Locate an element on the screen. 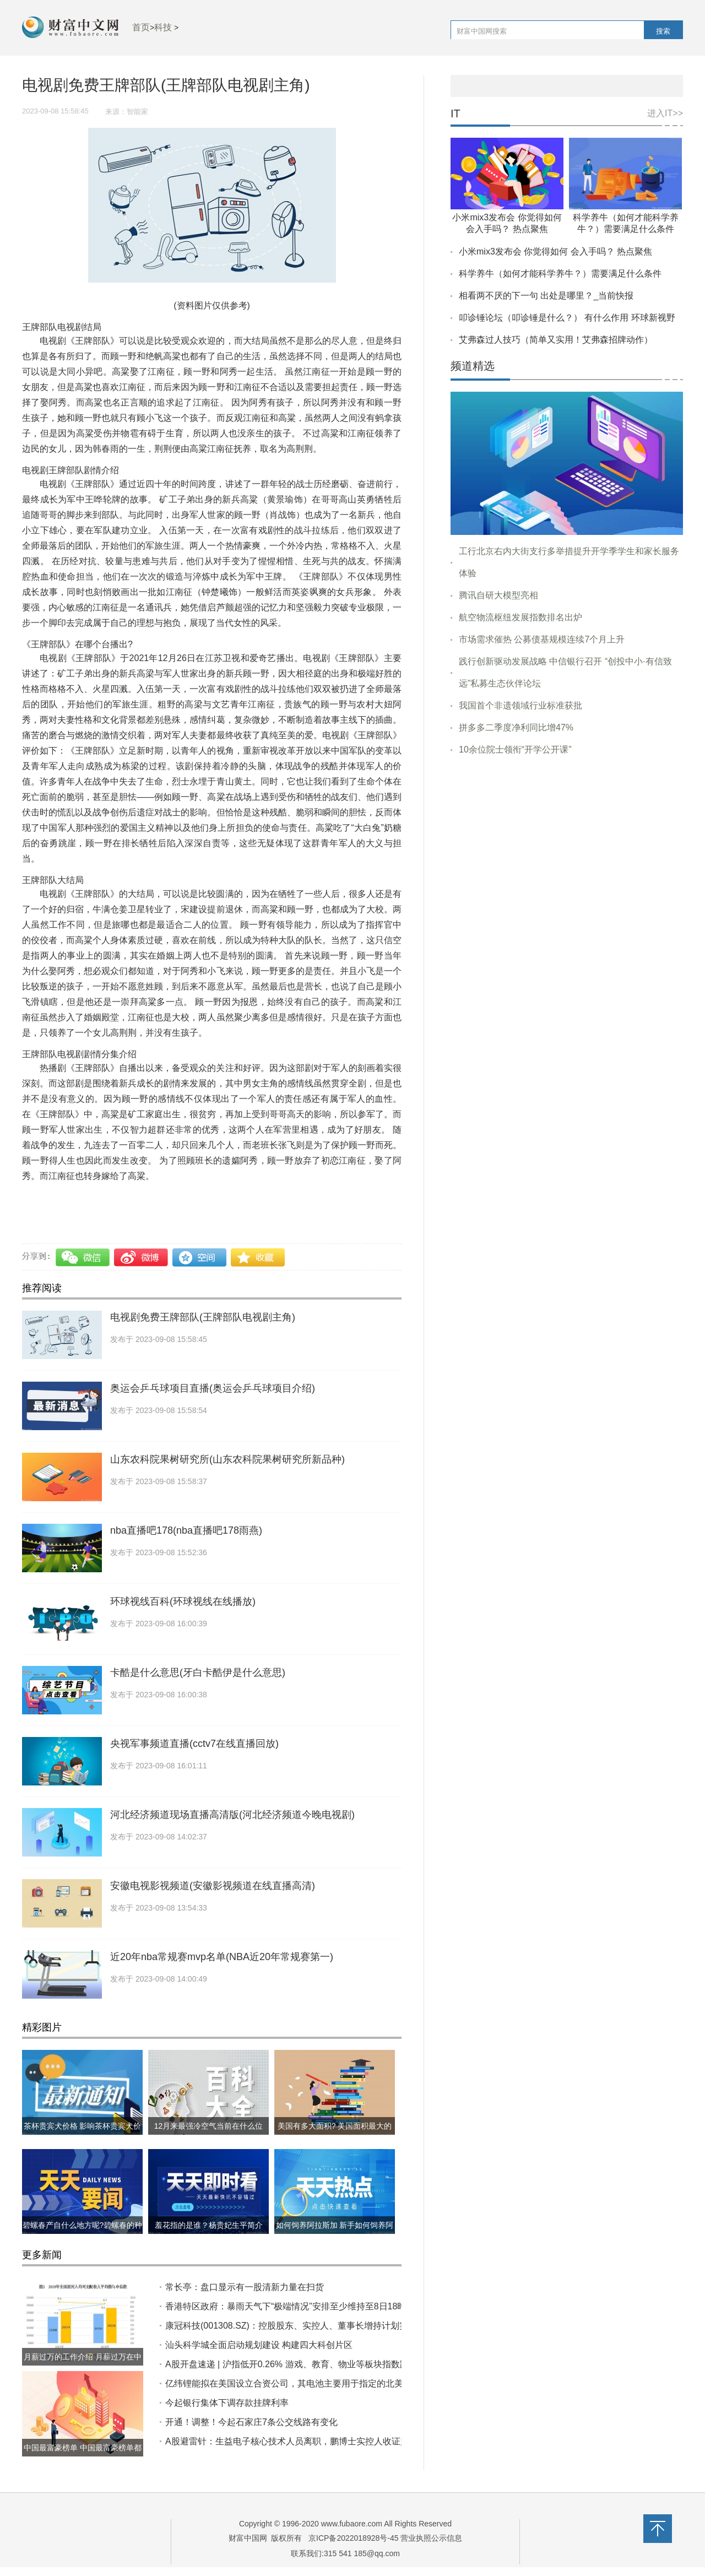 Image resolution: width=705 pixels, height=2576 pixels. 相看两不厌的下一句 出处是哪里？_当前快报 is located at coordinates (546, 295).